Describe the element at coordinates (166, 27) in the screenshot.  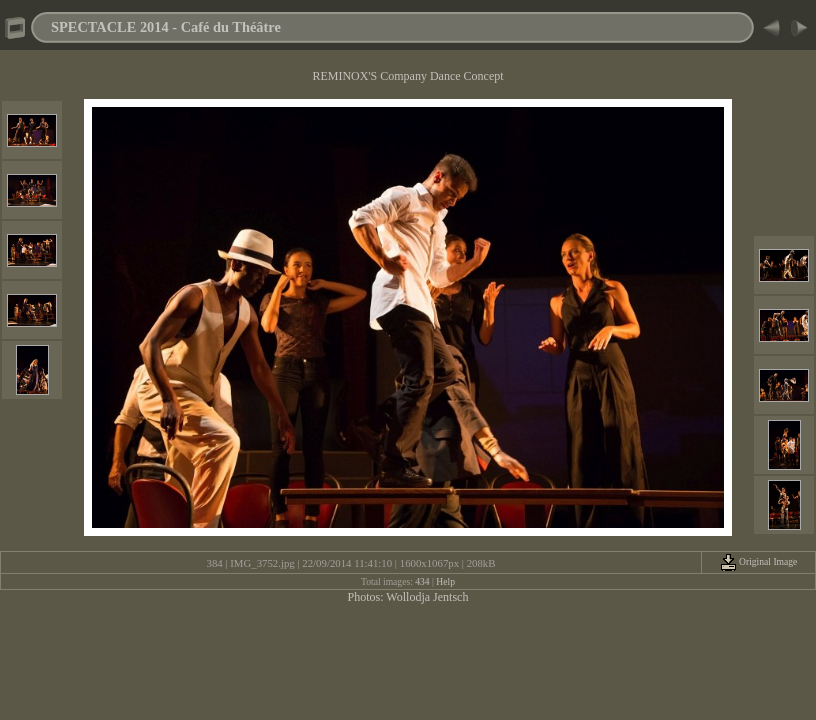
I see `SPECTACLE 2014 - Café du Théâtre` at that location.